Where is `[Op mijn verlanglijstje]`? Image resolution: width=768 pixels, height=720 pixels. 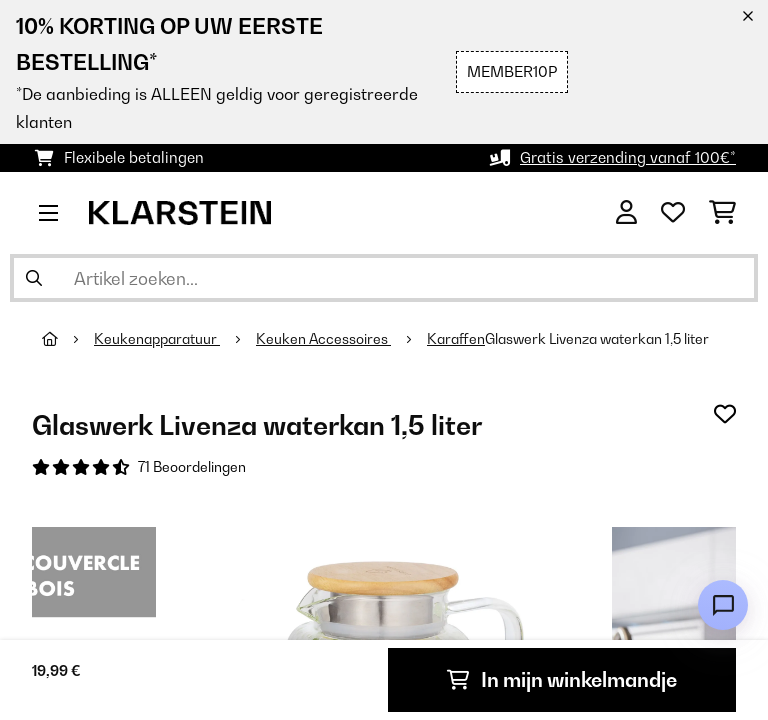
[Op mijn verlanglijstje] is located at coordinates (725, 414).